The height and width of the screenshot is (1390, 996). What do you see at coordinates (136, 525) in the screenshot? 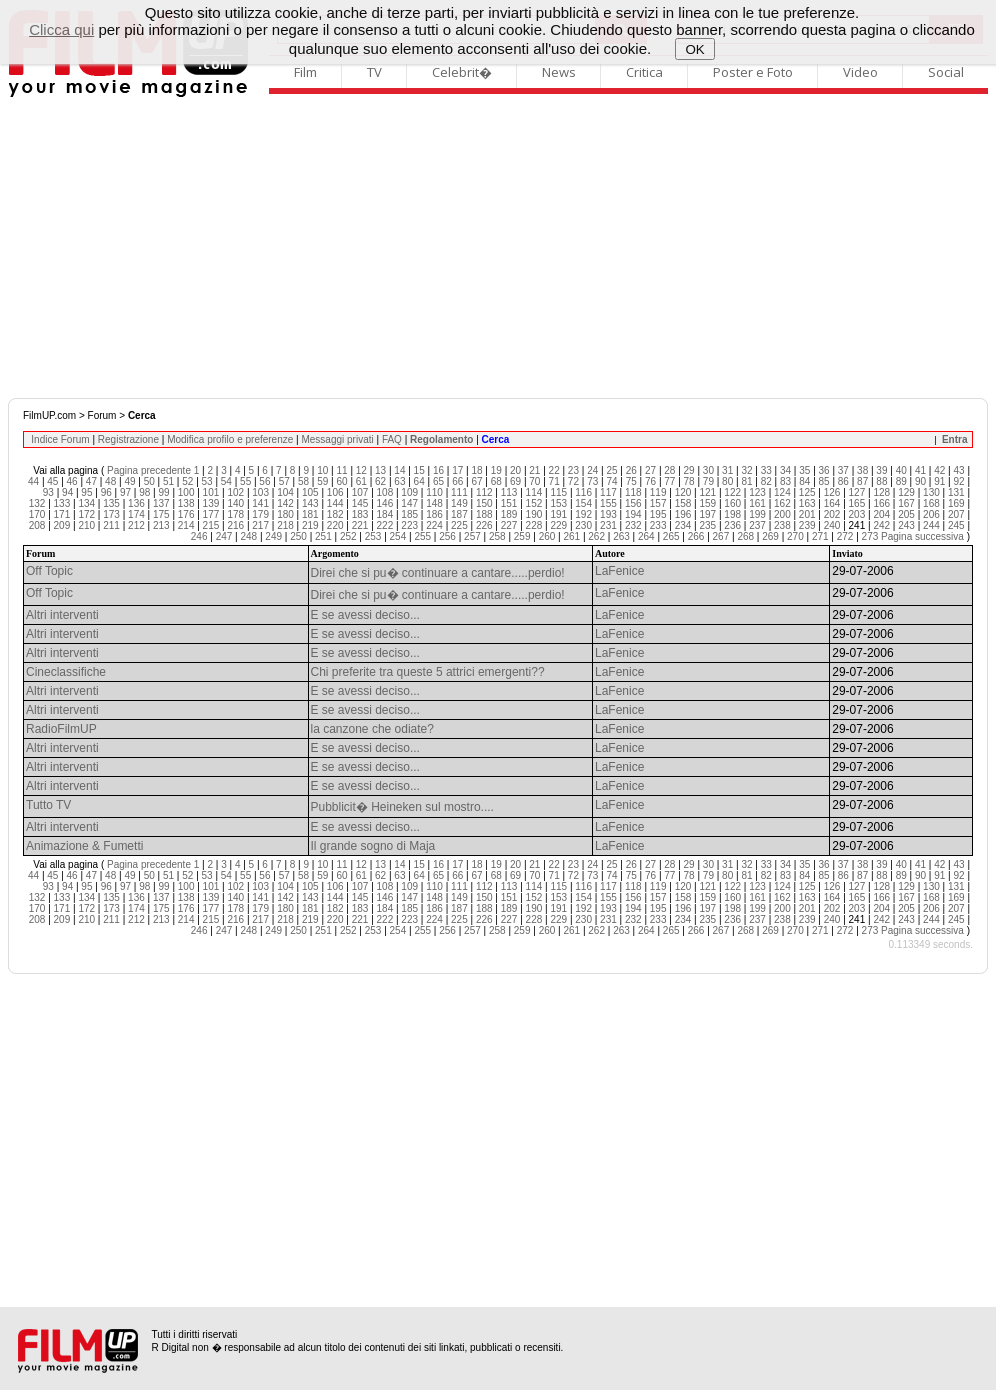
I see `212` at bounding box center [136, 525].